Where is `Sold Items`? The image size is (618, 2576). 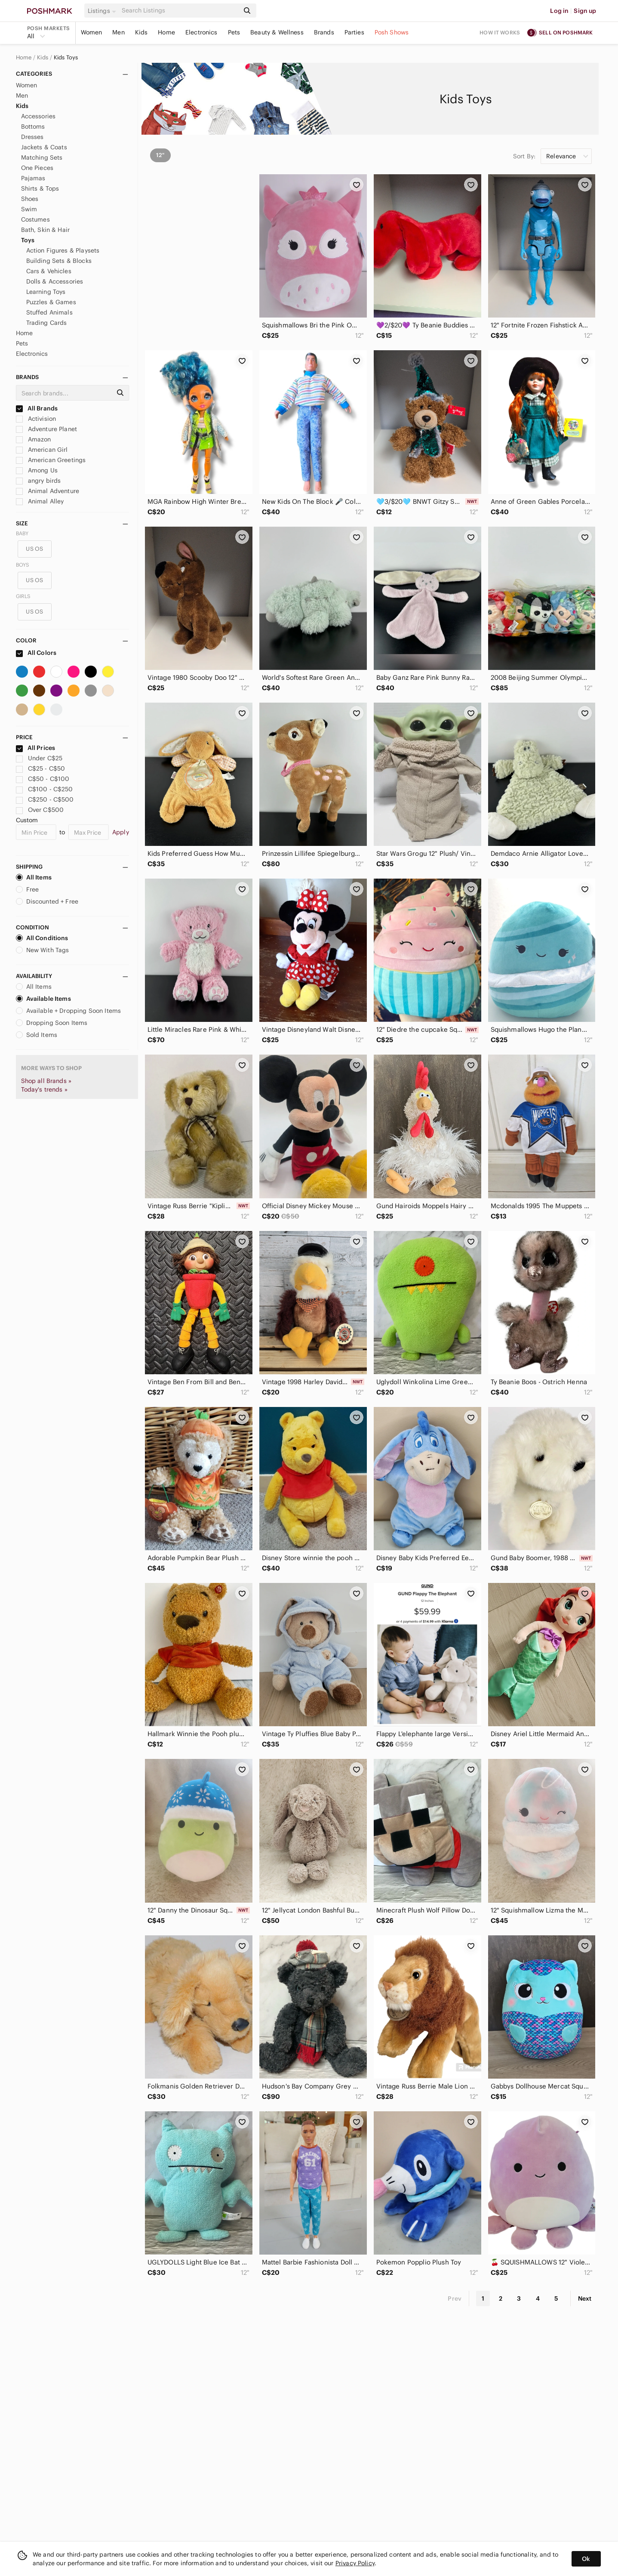
Sold Items is located at coordinates (37, 1035).